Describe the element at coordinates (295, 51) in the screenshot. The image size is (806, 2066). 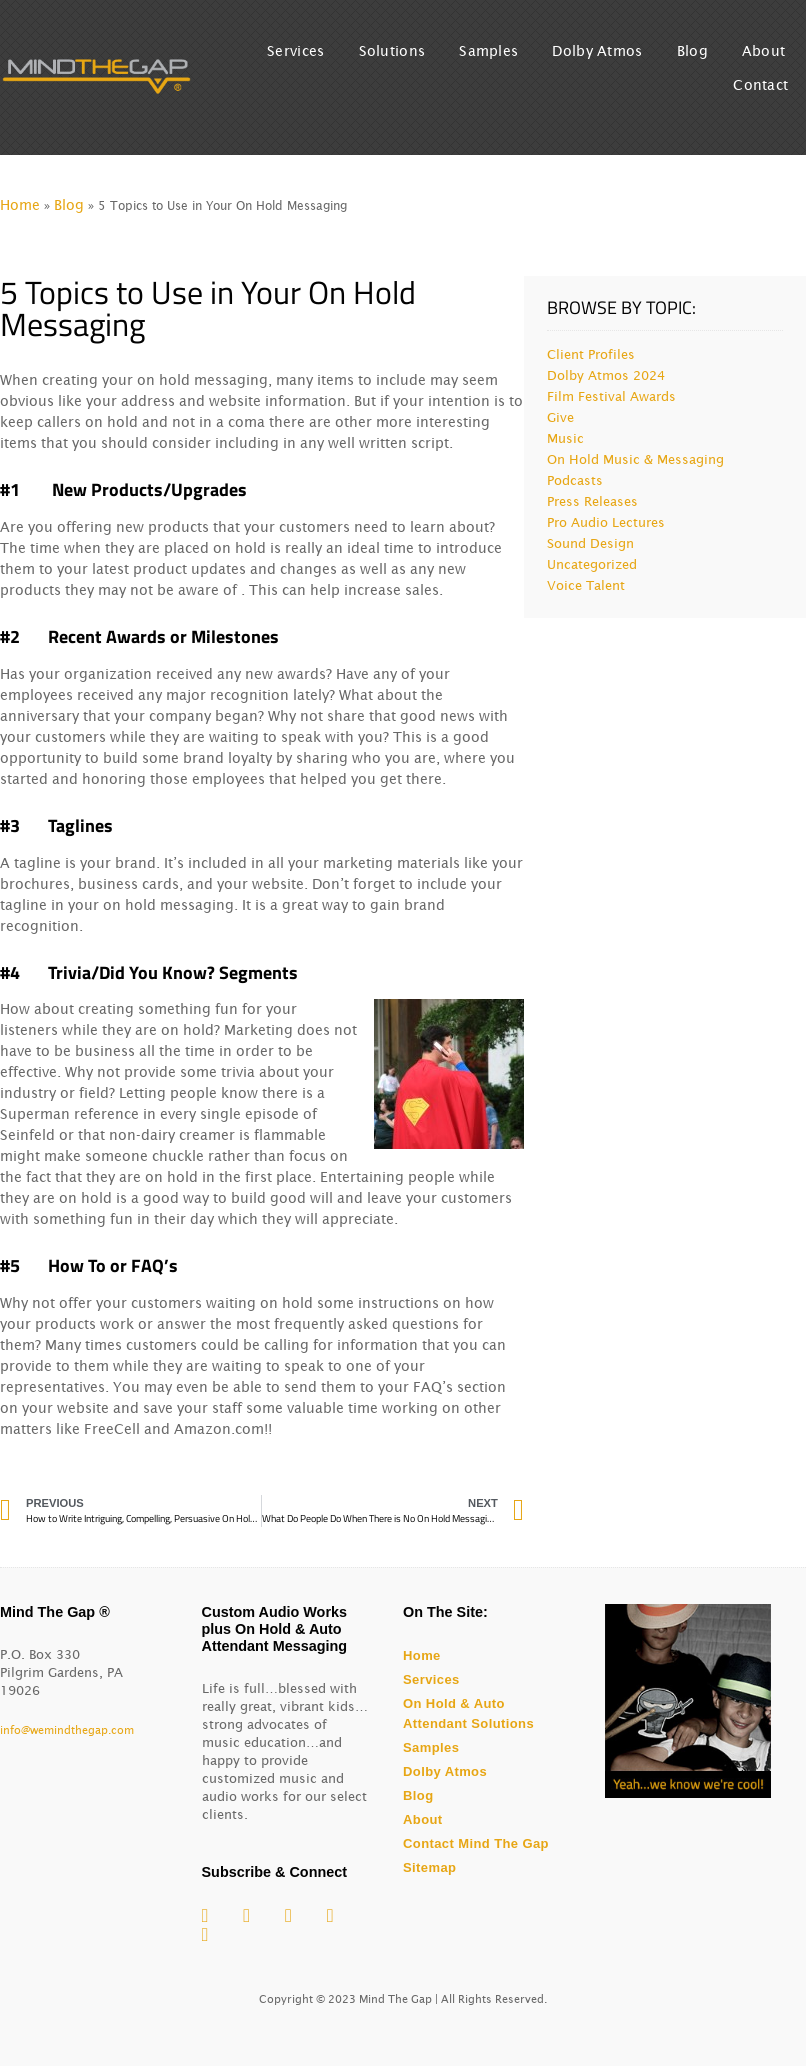
I see `Services` at that location.